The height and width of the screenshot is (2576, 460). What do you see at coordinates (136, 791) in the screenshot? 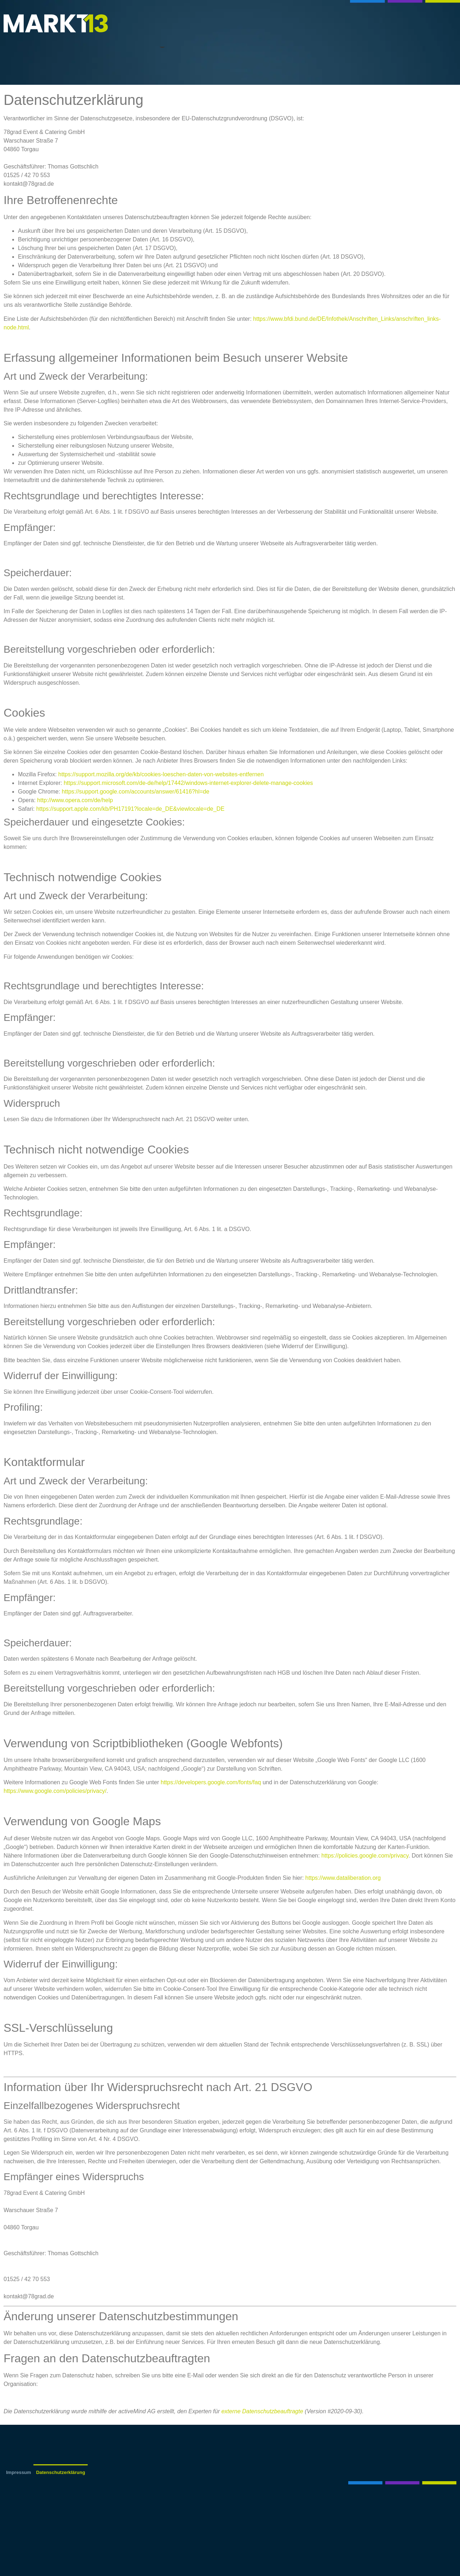
I see `https://support.google.com/accounts/answer/61416?hl=de` at bounding box center [136, 791].